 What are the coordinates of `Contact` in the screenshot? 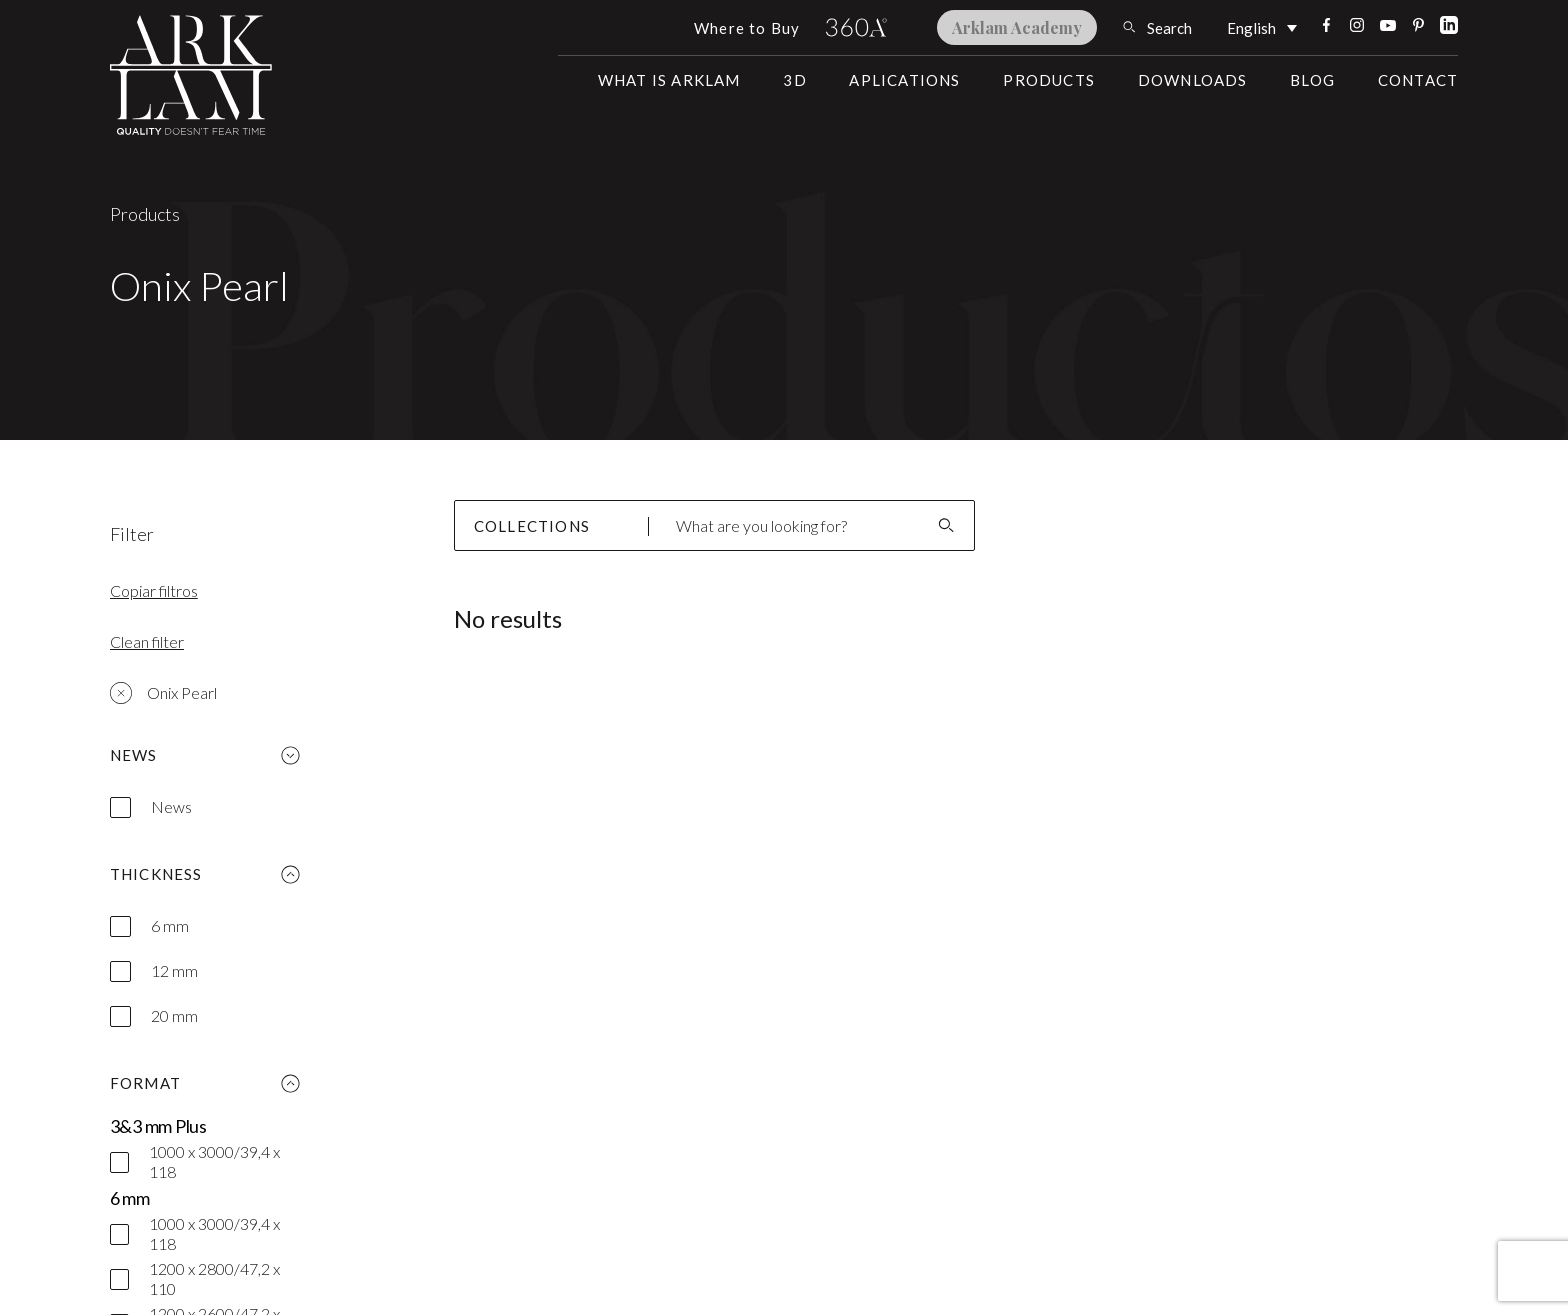 It's located at (1418, 80).